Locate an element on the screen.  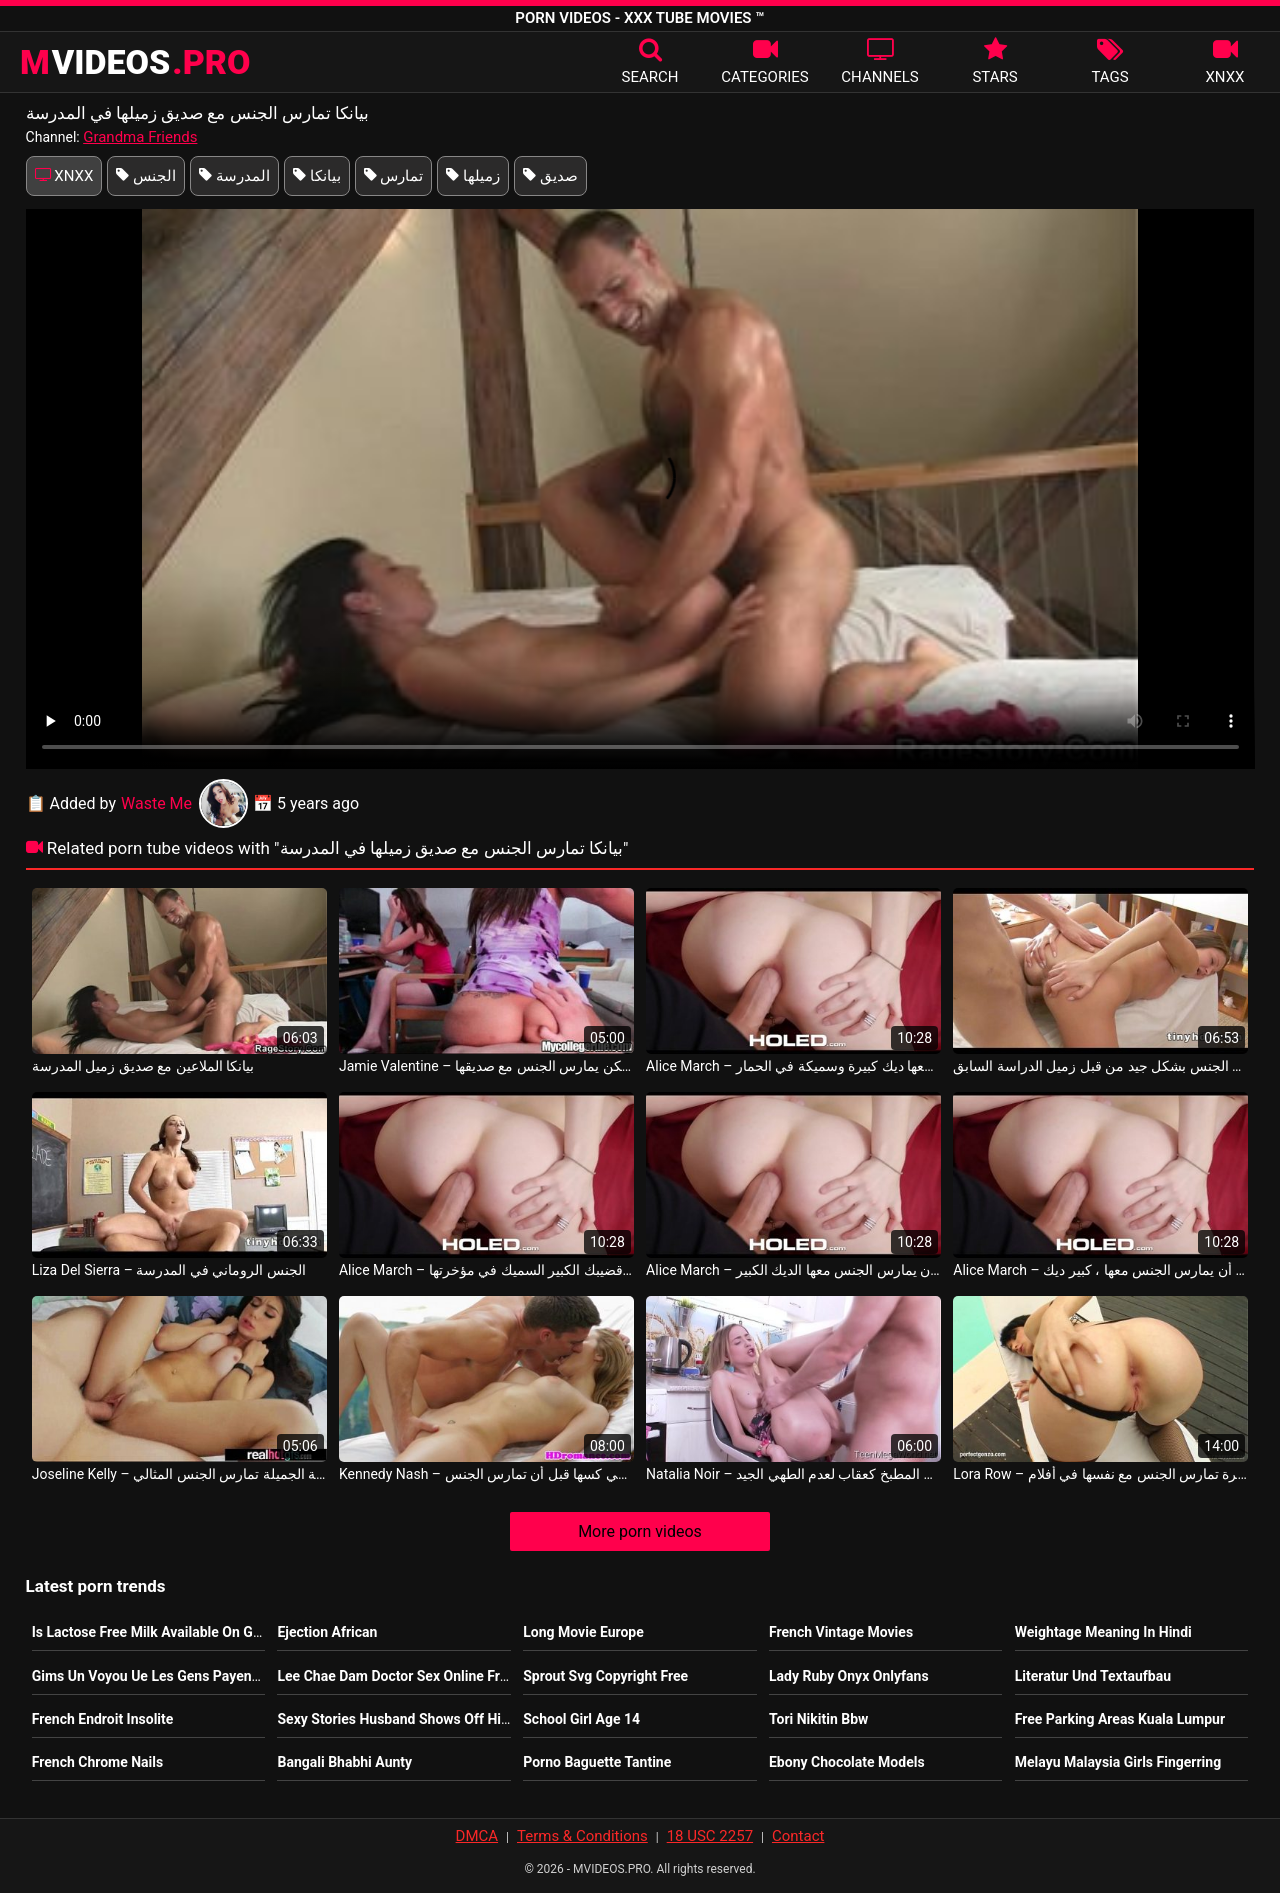
Terms & Conditions is located at coordinates (582, 1836).